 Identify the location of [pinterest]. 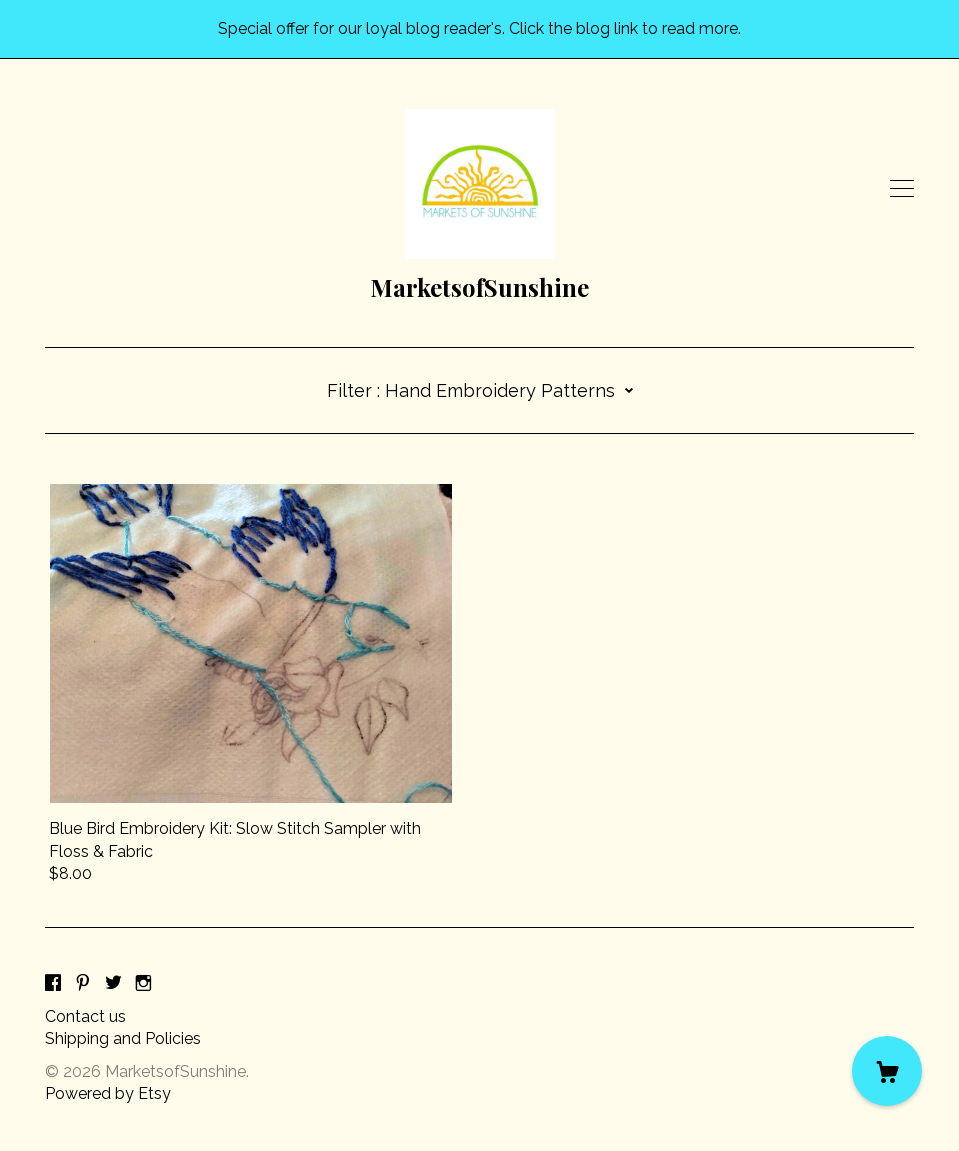
(83, 983).